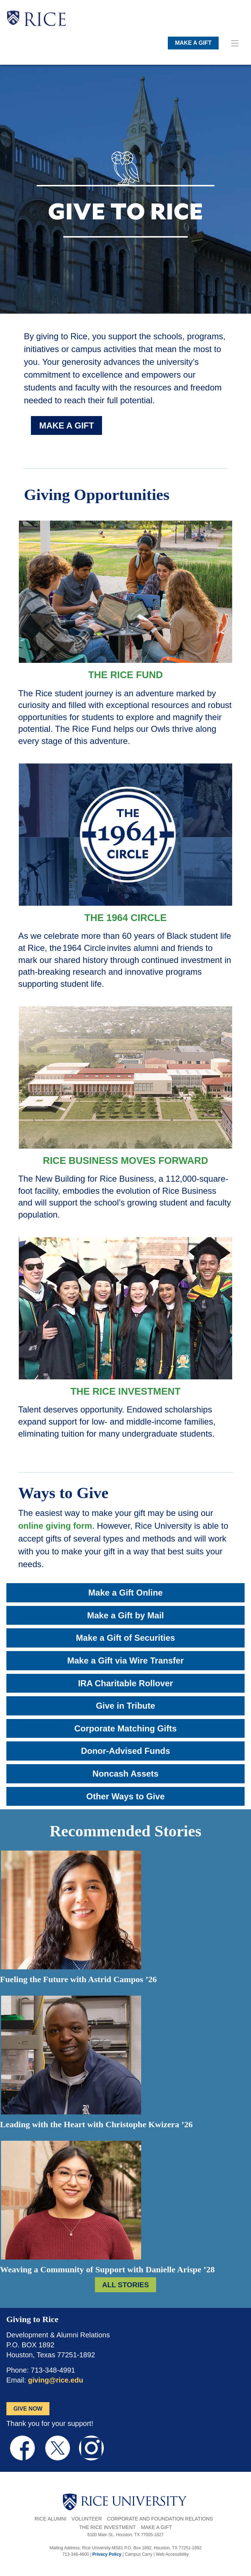 The width and height of the screenshot is (251, 2576). Describe the element at coordinates (125, 1751) in the screenshot. I see `Donor-Advised Funds` at that location.